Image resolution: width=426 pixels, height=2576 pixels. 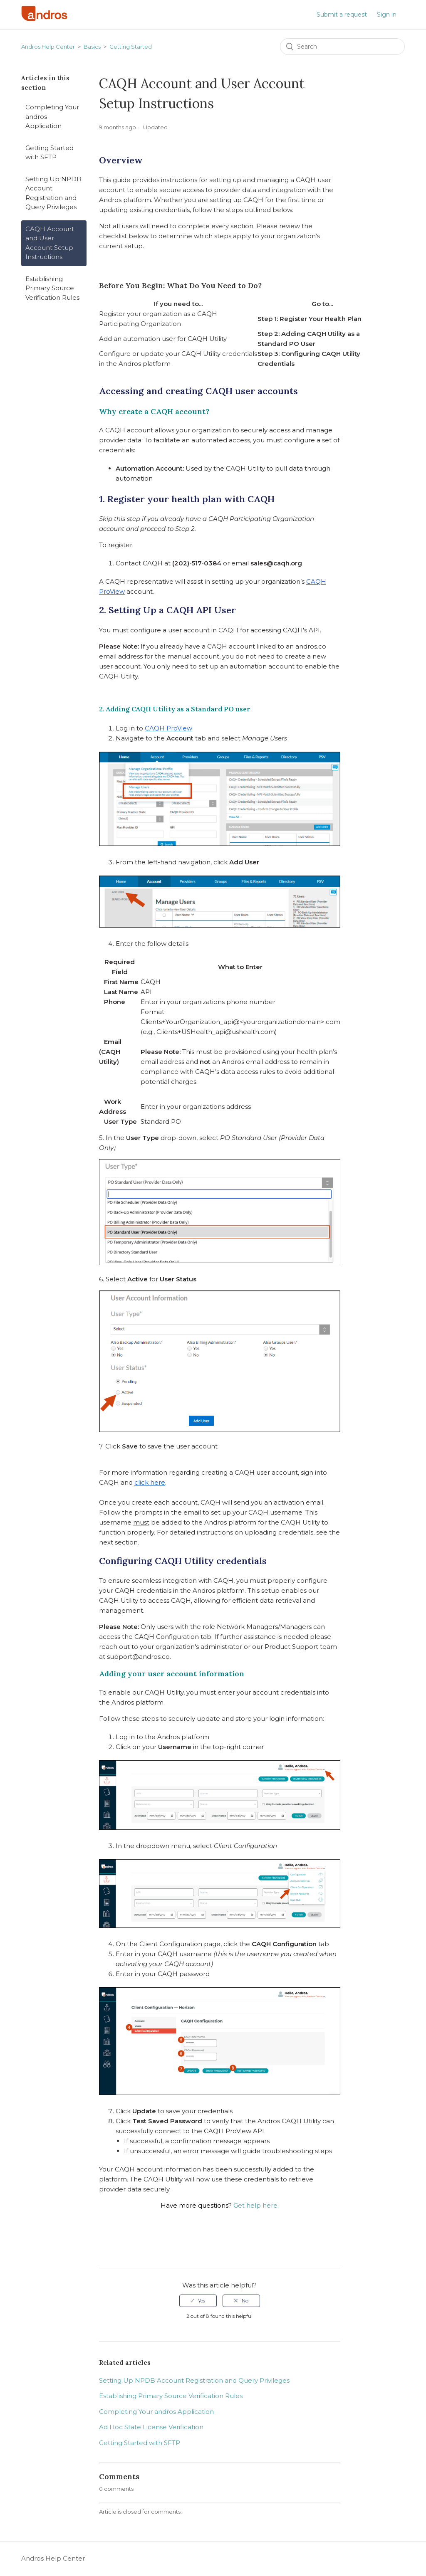 What do you see at coordinates (48, 46) in the screenshot?
I see `Andros Help Center` at bounding box center [48, 46].